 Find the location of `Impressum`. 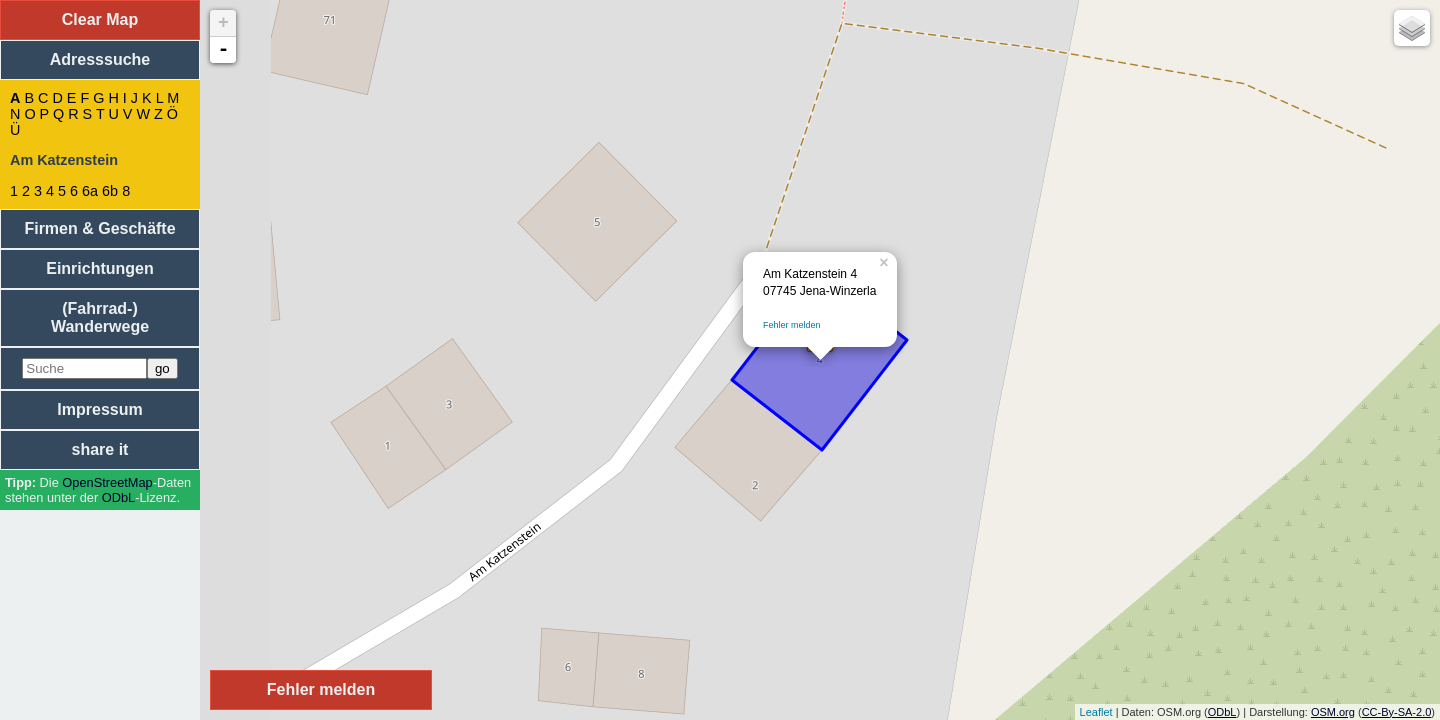

Impressum is located at coordinates (99, 409).